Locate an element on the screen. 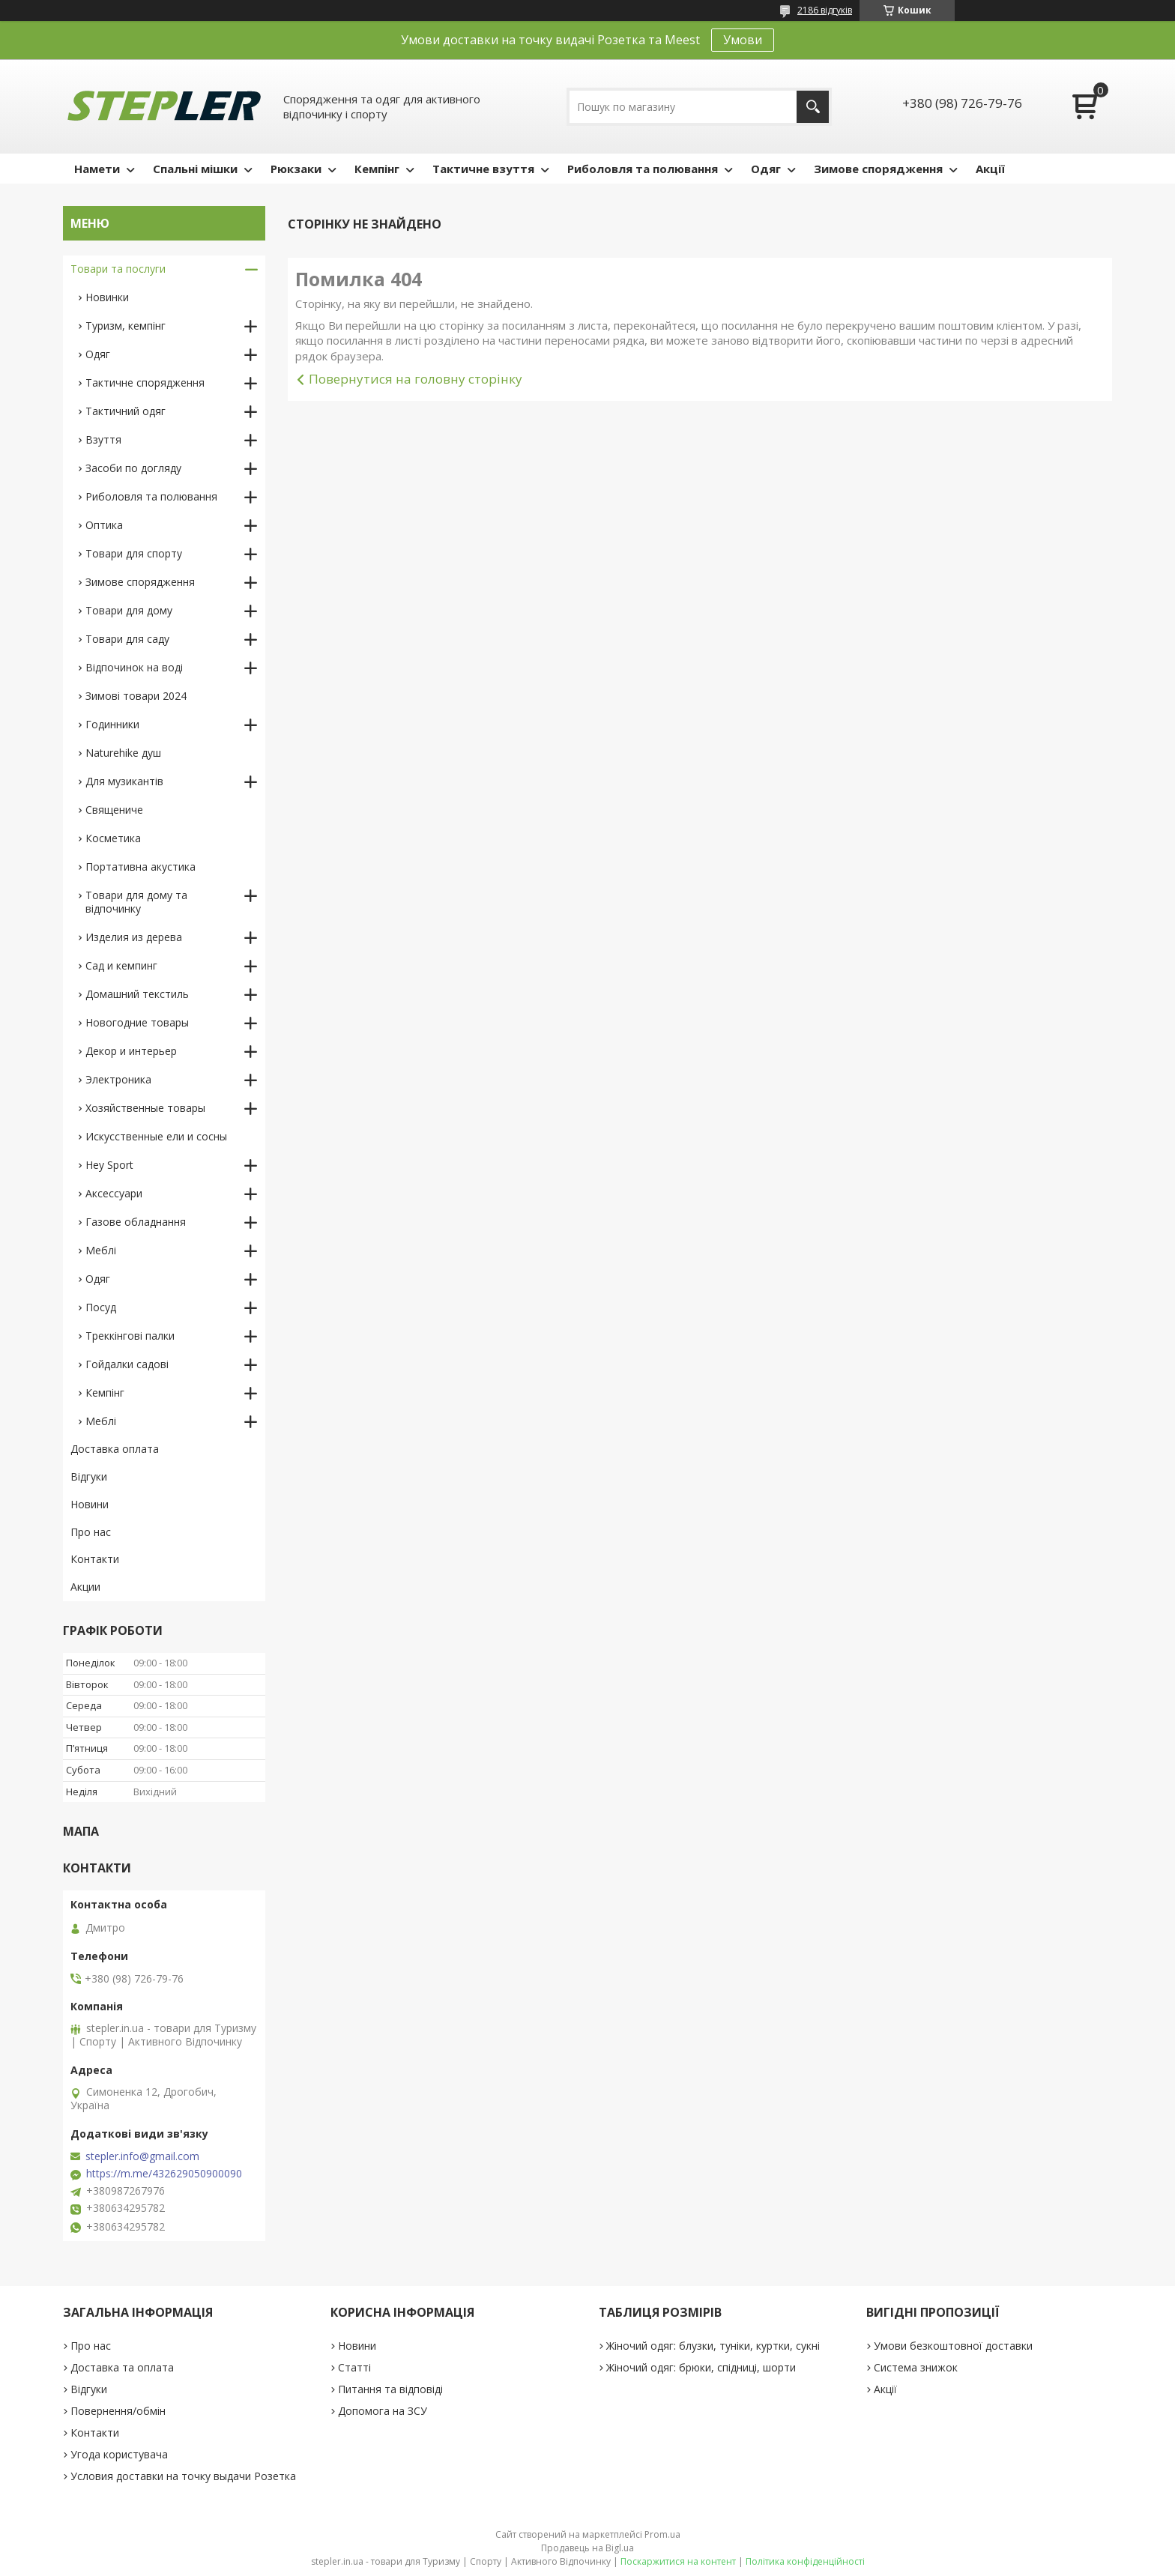 The width and height of the screenshot is (1175, 2576). Тактичне взуття is located at coordinates (483, 168).